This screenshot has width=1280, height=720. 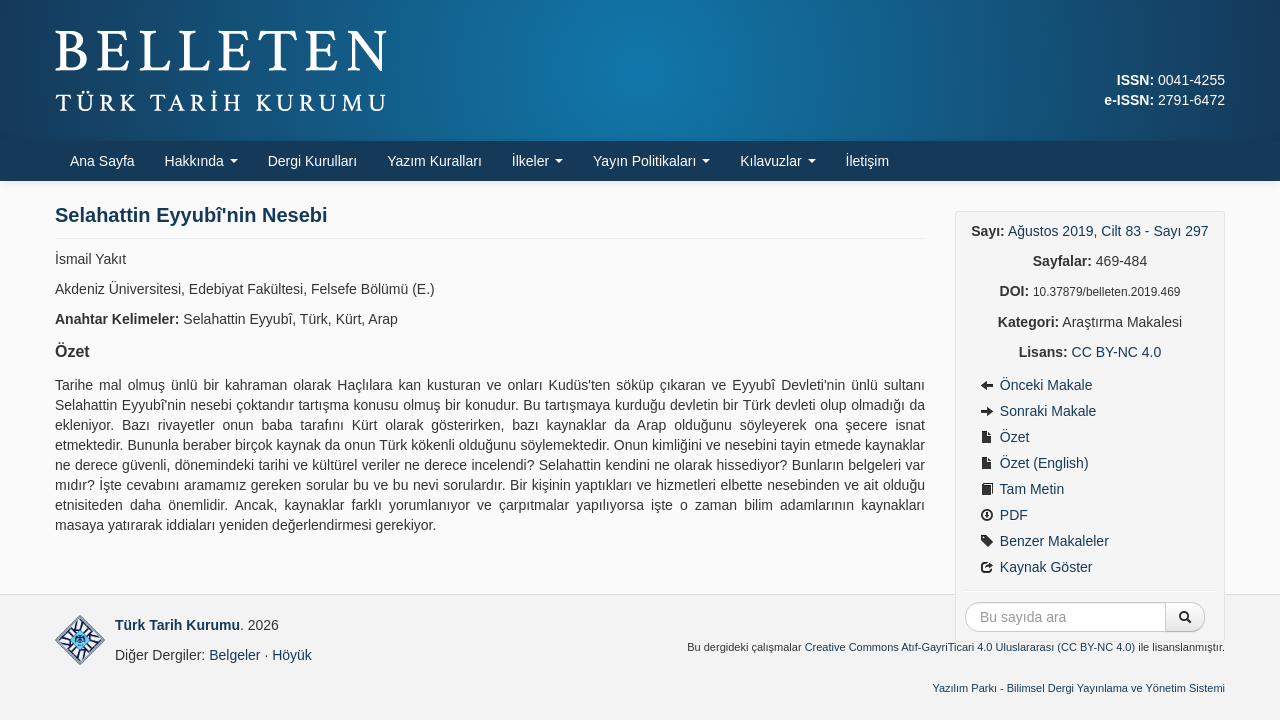 I want to click on Yazılım Parkı - Bilimsel Dergi Yayınlama ve Yönetim Sistemi, so click(x=1078, y=688).